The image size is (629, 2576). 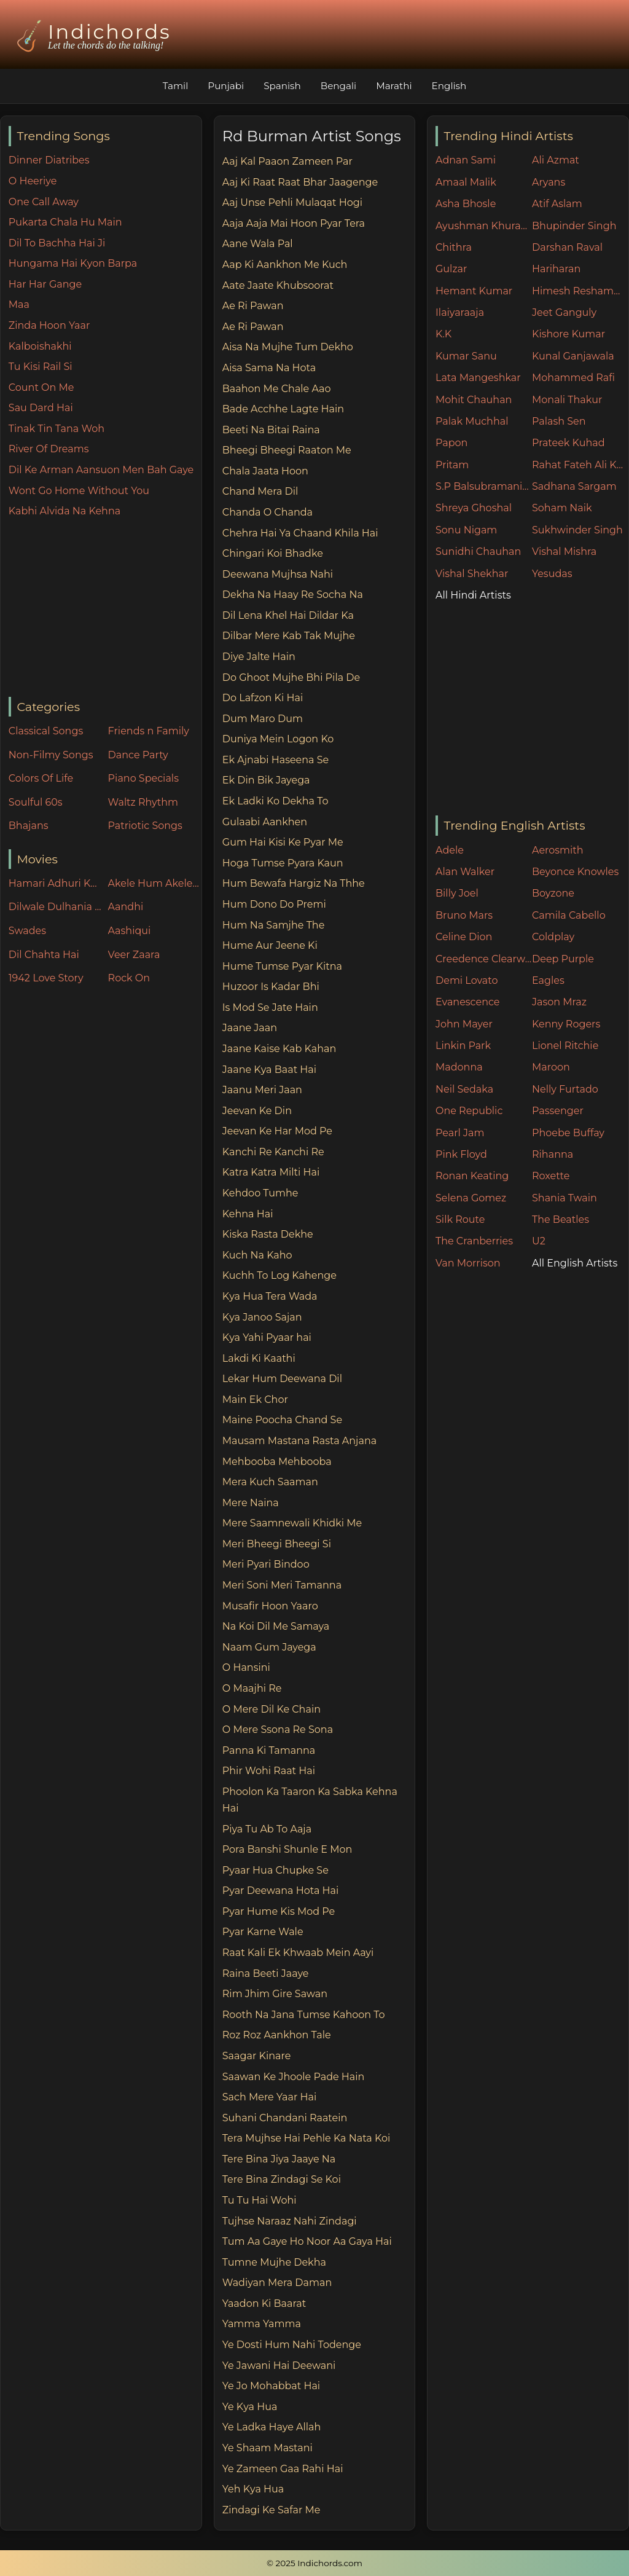 What do you see at coordinates (484, 959) in the screenshot?
I see `Creedence Clearwater` at bounding box center [484, 959].